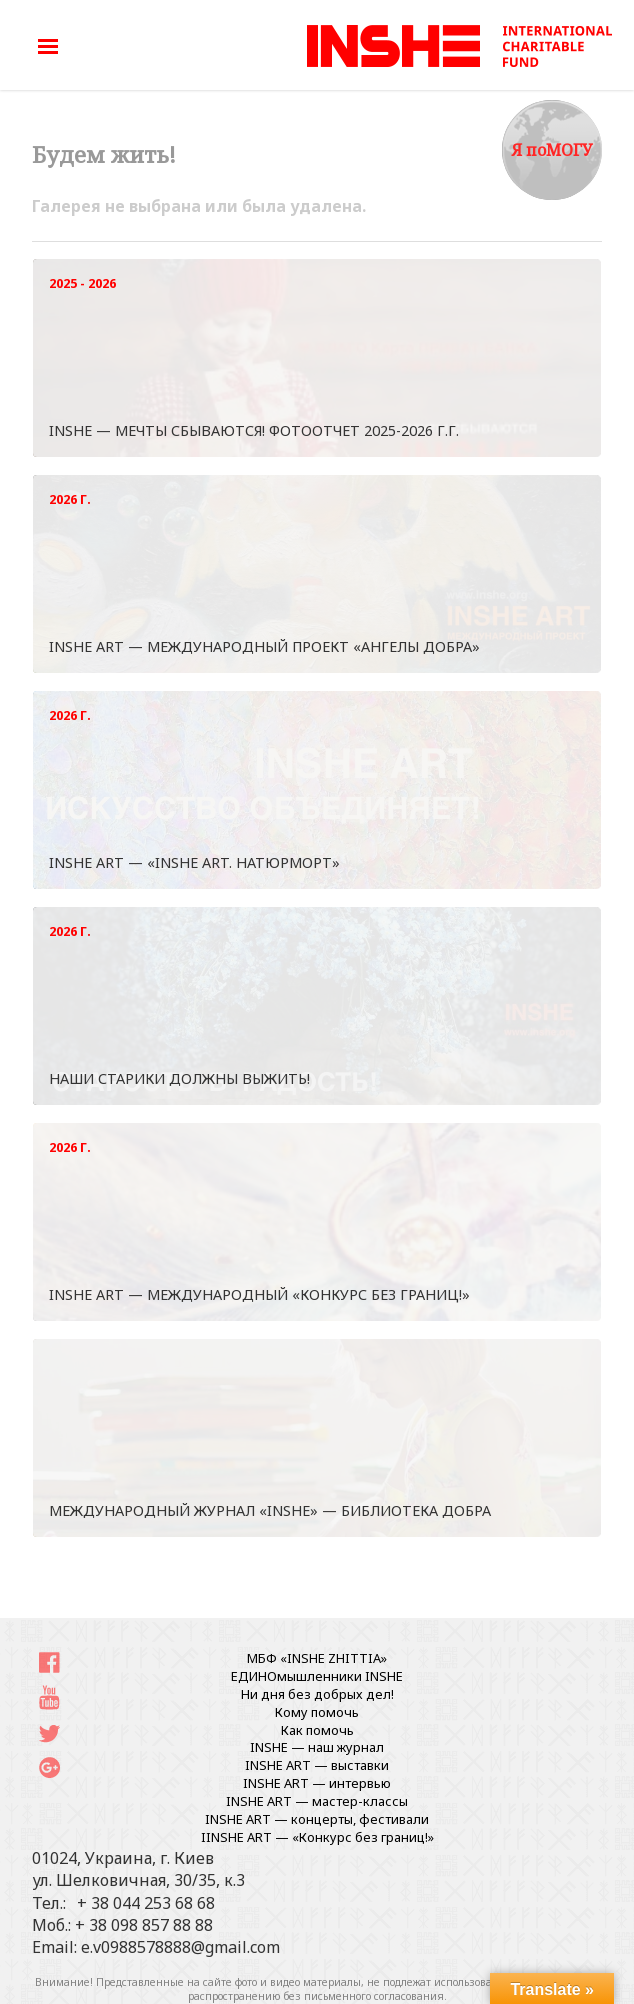  I want to click on INSHE ART — интервью, so click(317, 1783).